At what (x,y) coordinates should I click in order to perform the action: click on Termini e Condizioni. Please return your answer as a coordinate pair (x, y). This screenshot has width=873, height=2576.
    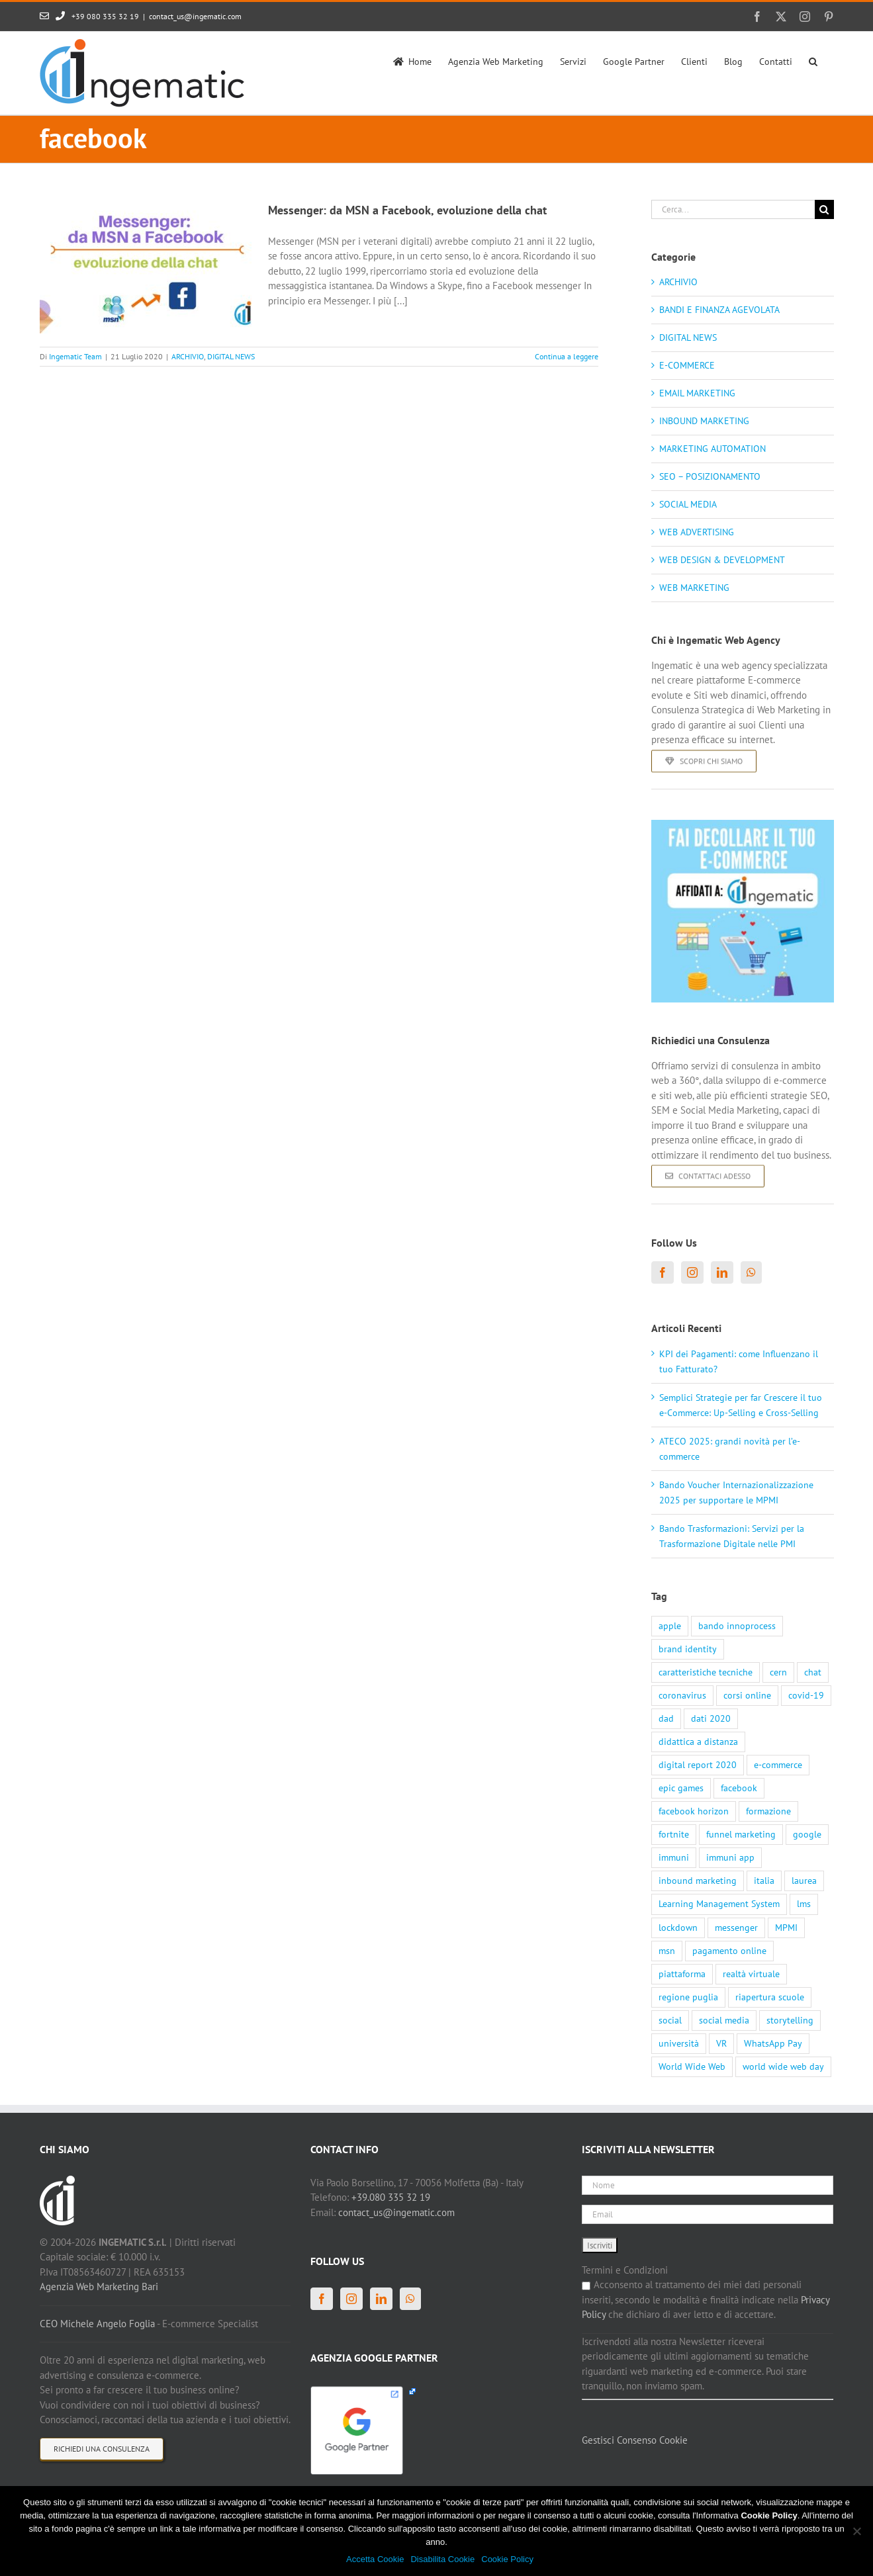
    Looking at the image, I should click on (625, 2270).